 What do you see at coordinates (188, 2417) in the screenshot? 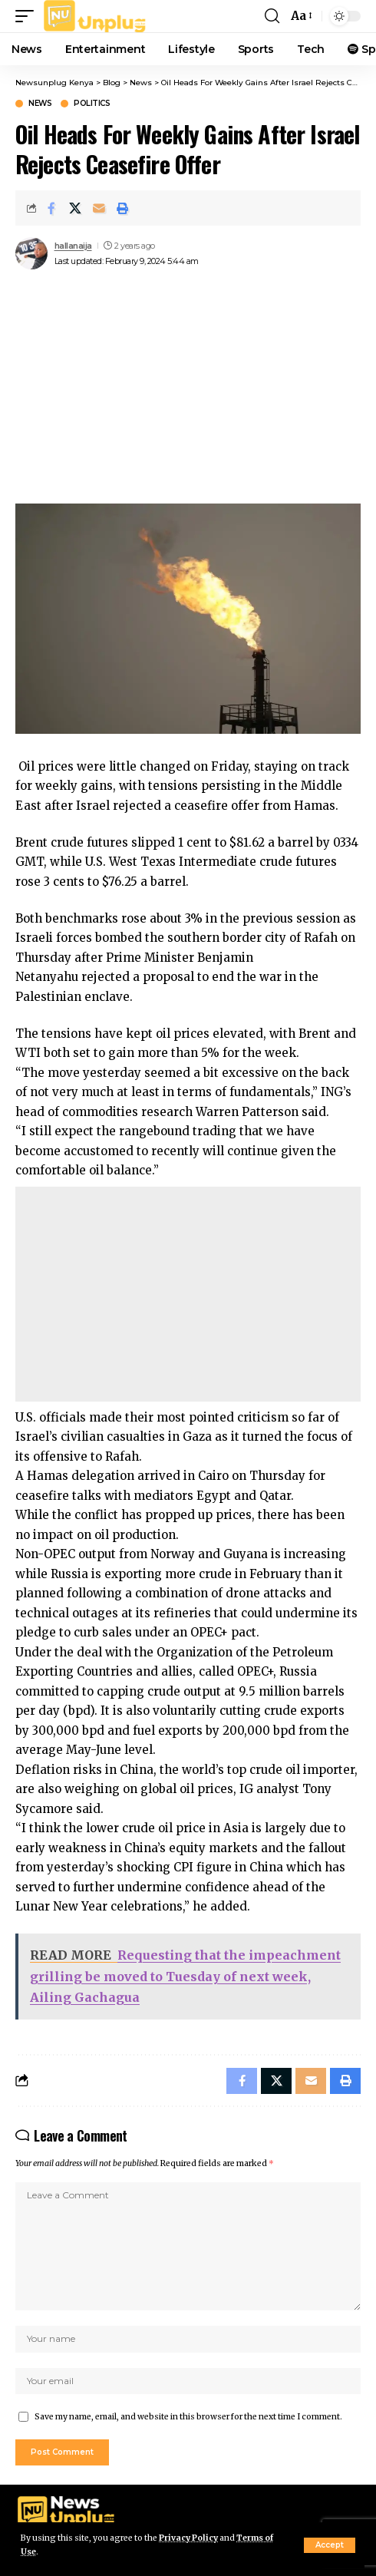
I see `Save my name, email, and website in this browser for the next time I comment.` at bounding box center [188, 2417].